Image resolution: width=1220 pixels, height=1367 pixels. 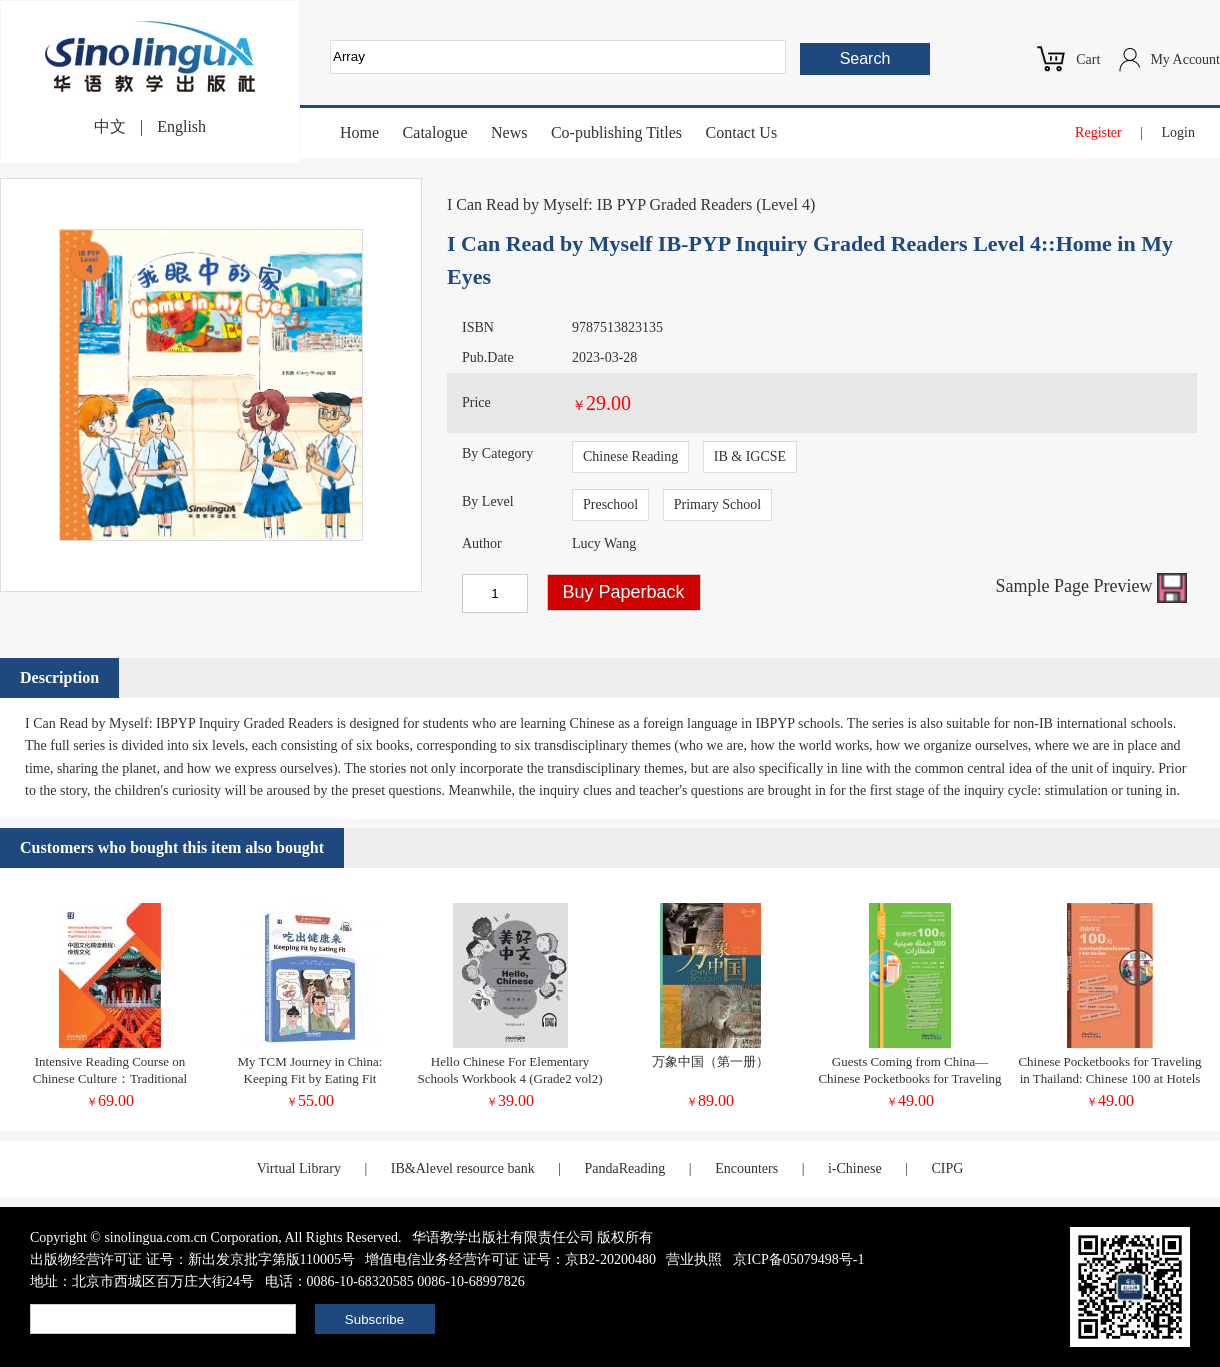 What do you see at coordinates (710, 1061) in the screenshot?
I see `万象中国（第一册）` at bounding box center [710, 1061].